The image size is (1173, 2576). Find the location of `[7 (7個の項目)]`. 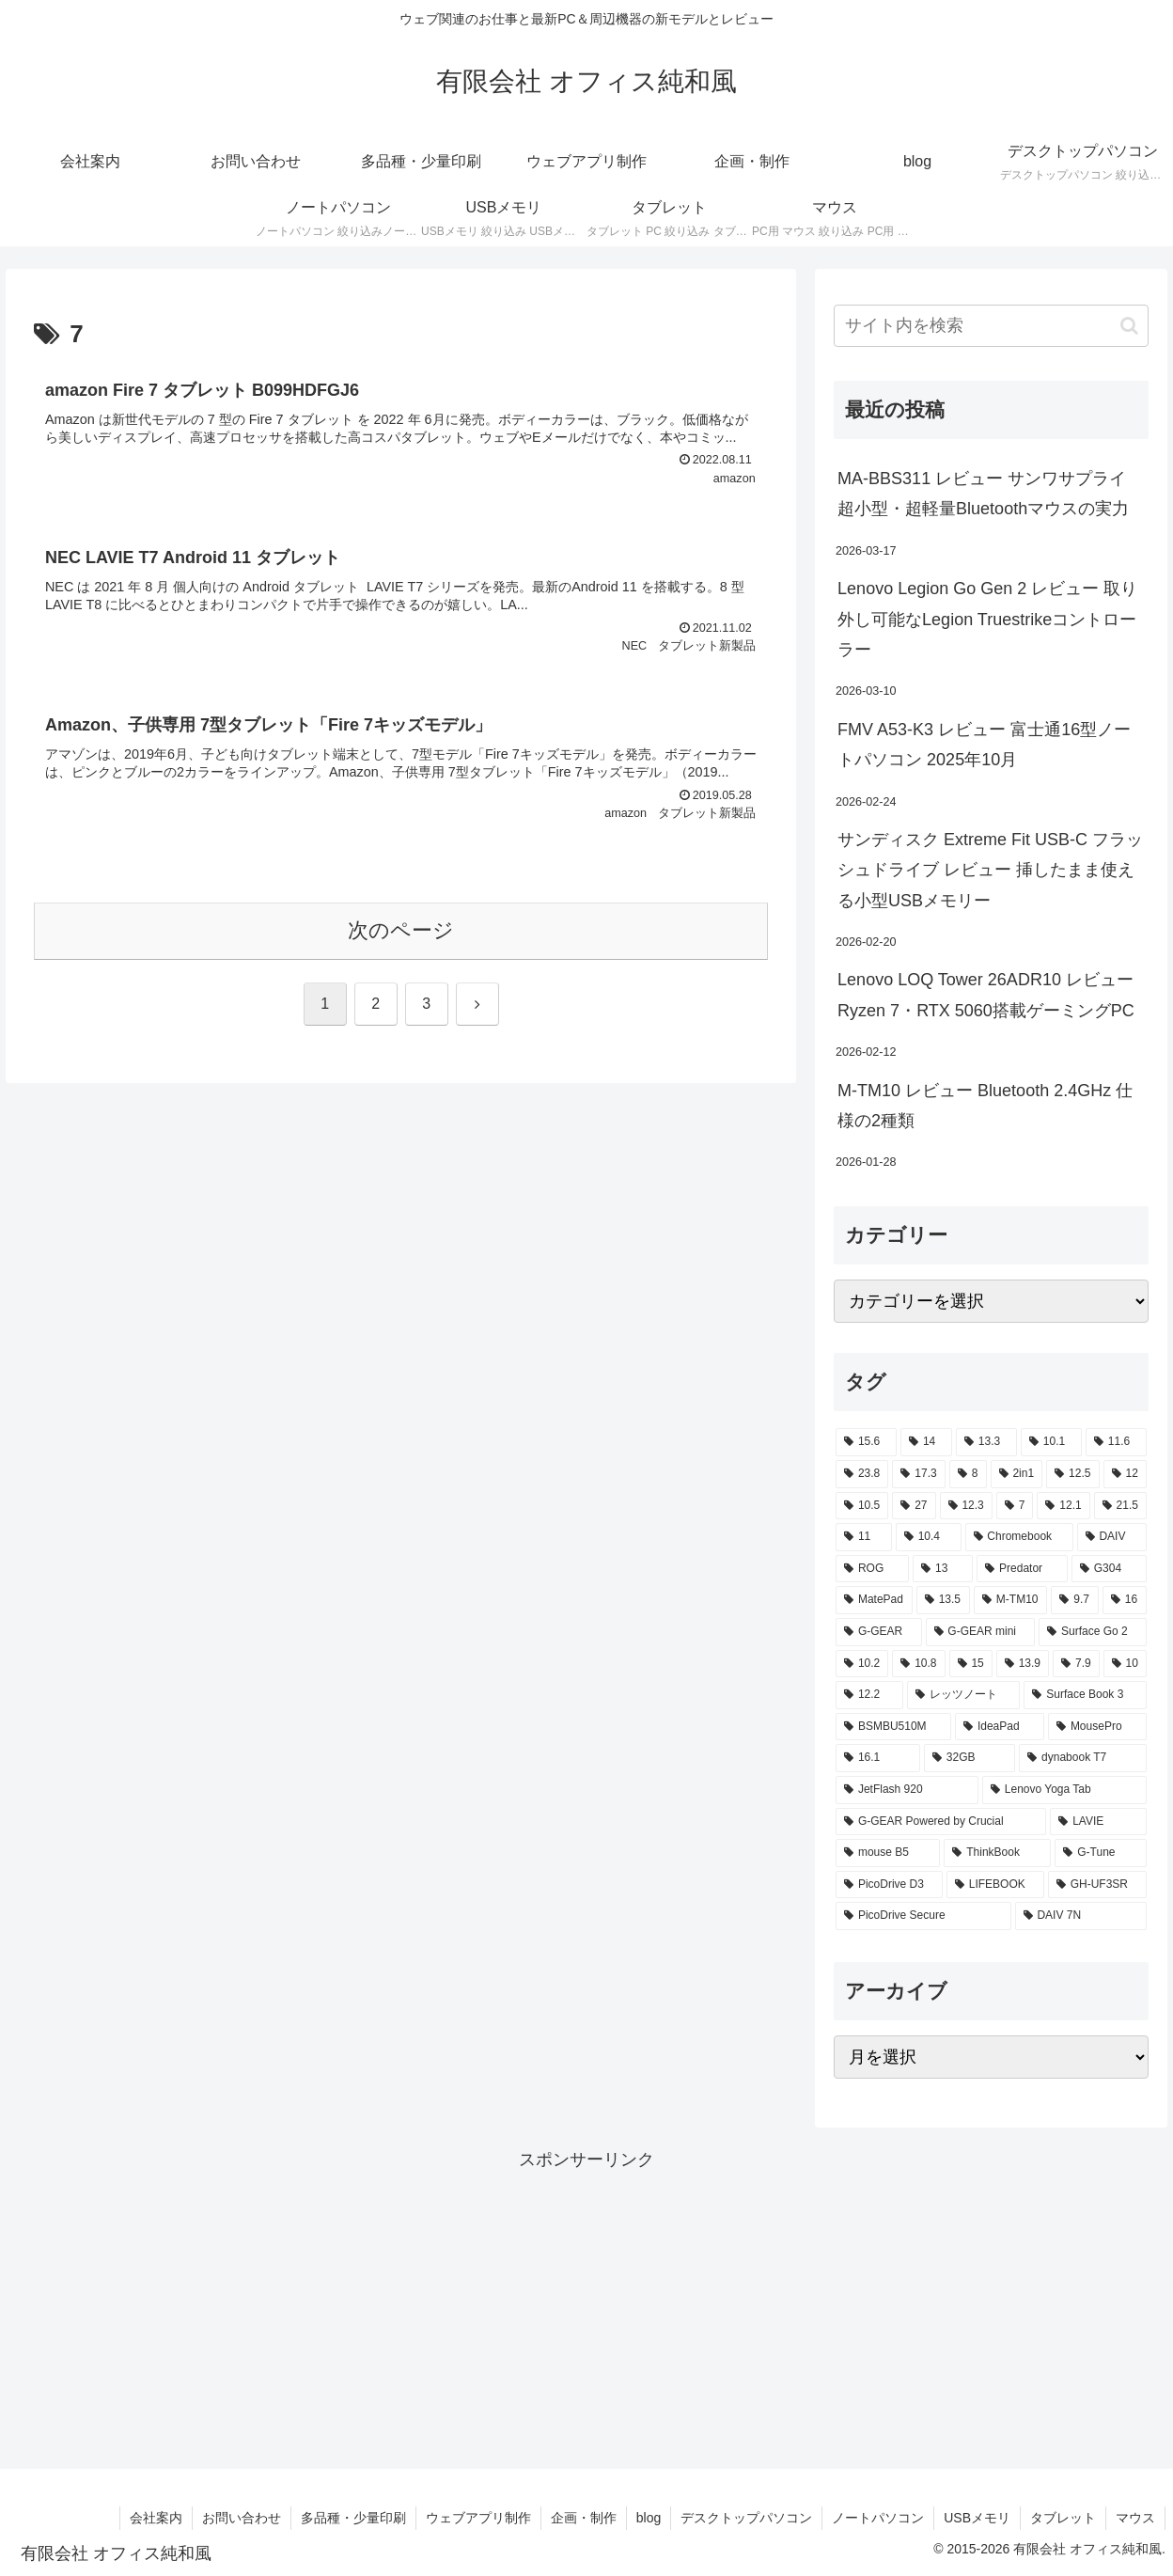

[7 (7個の項目)] is located at coordinates (1015, 1506).